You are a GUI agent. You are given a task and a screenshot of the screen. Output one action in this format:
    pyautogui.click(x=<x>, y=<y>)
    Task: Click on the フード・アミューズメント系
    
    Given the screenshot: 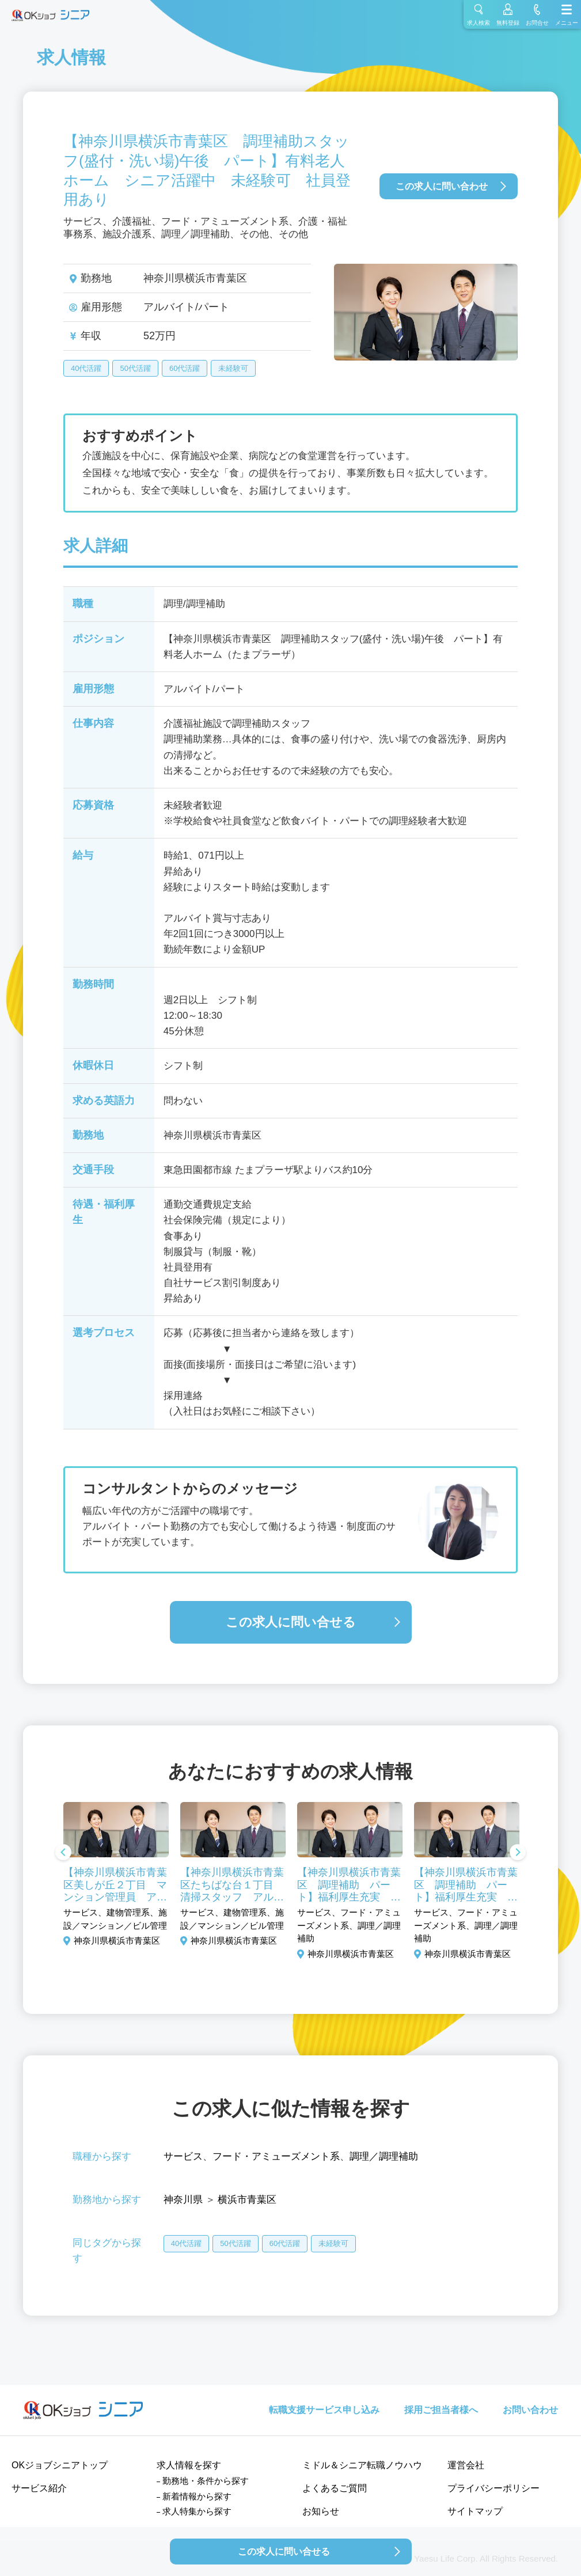 What is the action you would take?
    pyautogui.click(x=276, y=2156)
    